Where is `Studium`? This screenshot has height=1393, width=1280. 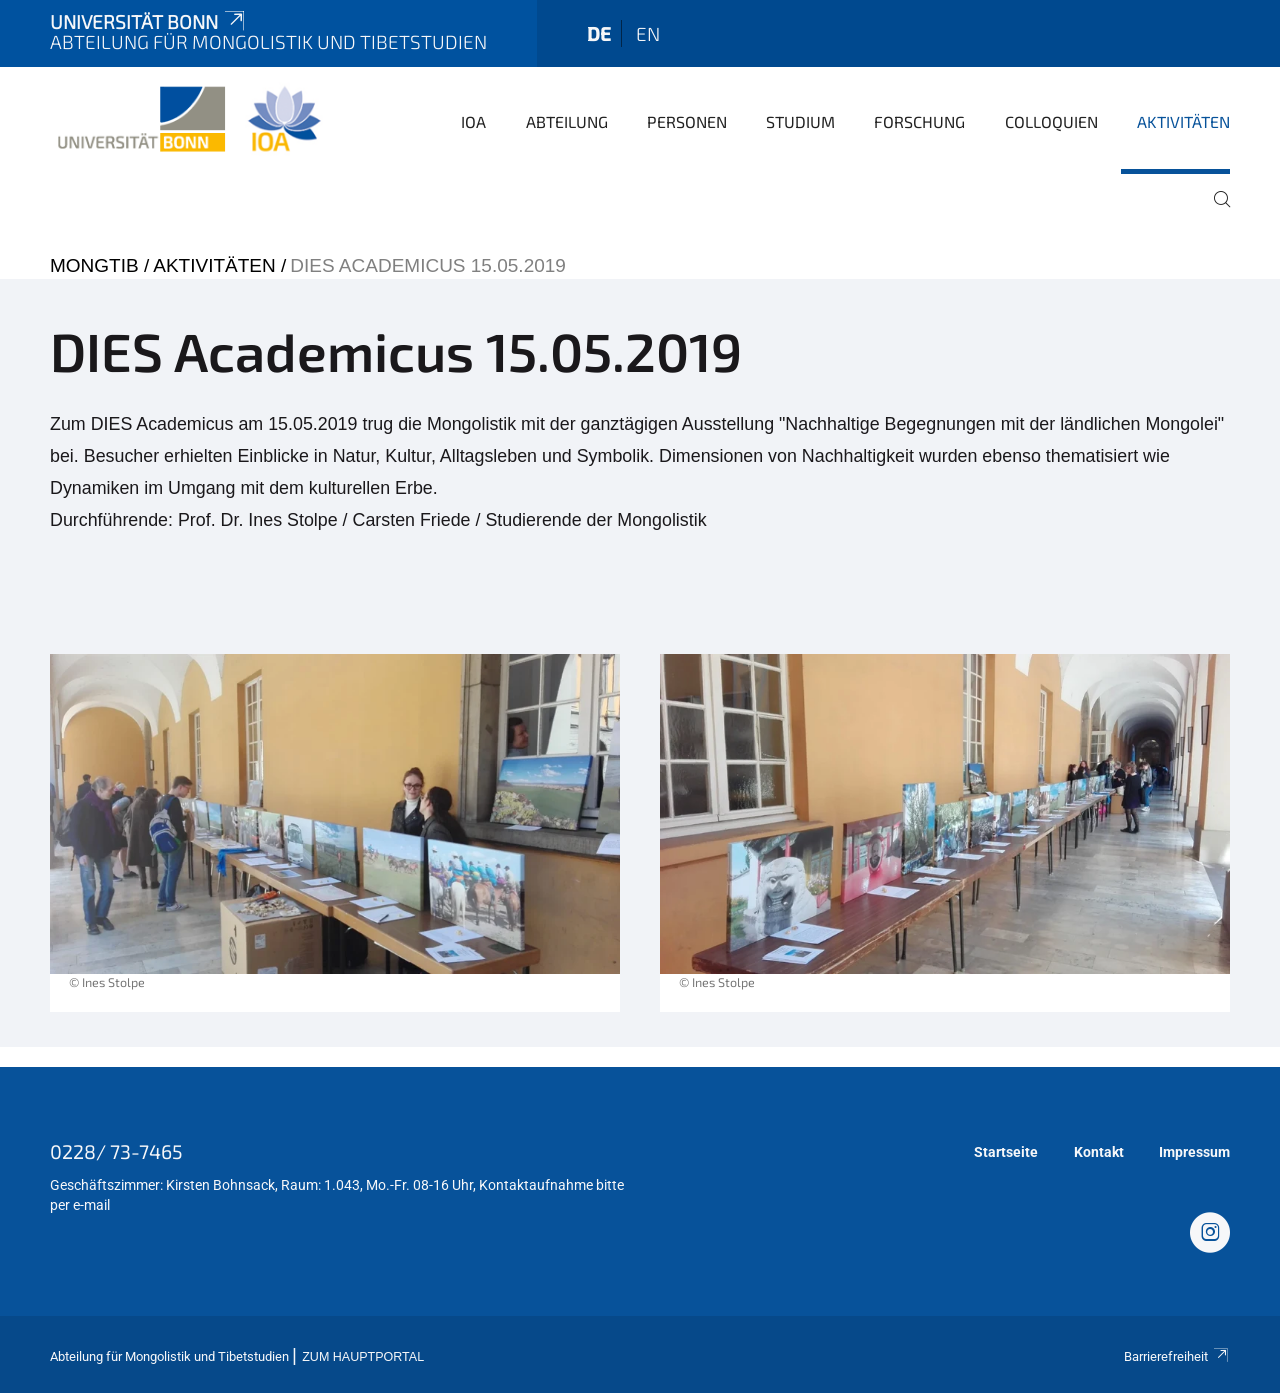 Studium is located at coordinates (800, 121).